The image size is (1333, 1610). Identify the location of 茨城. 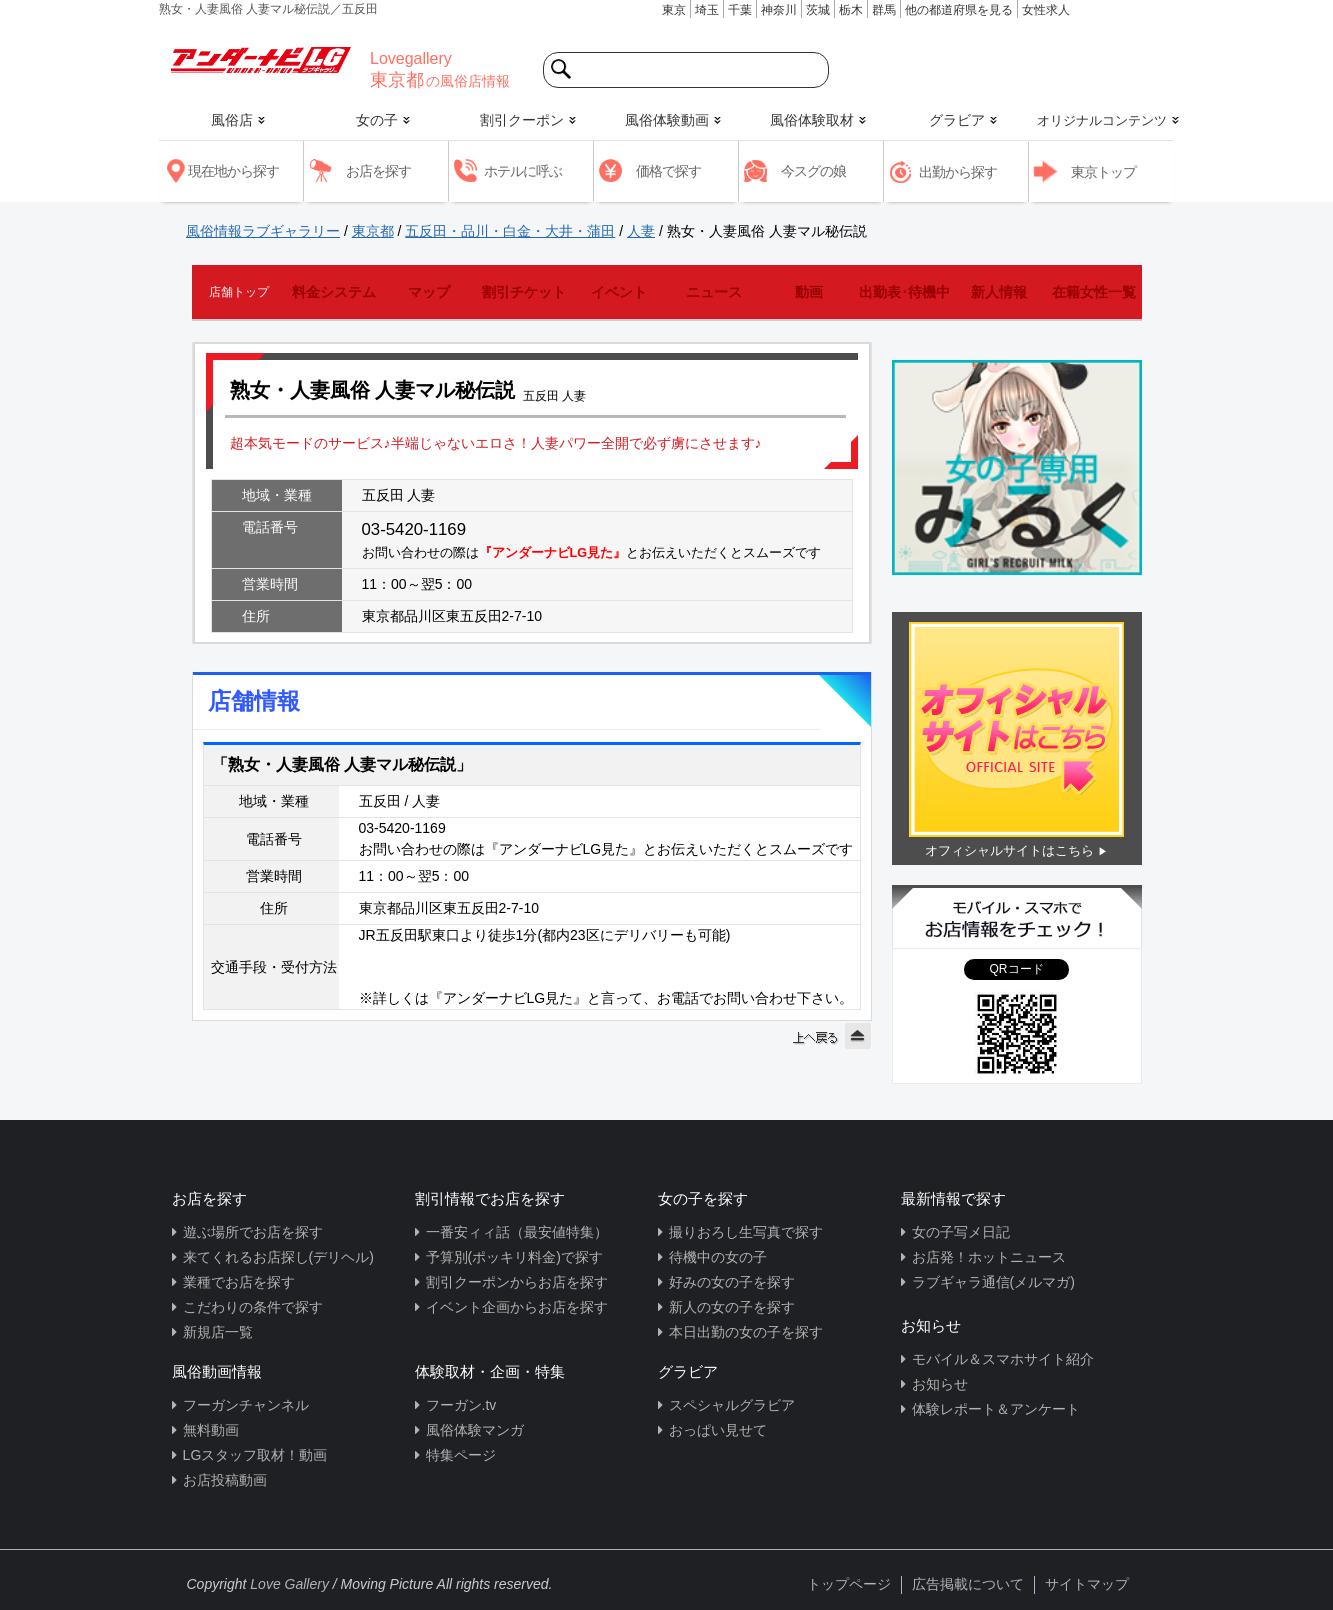
(818, 10).